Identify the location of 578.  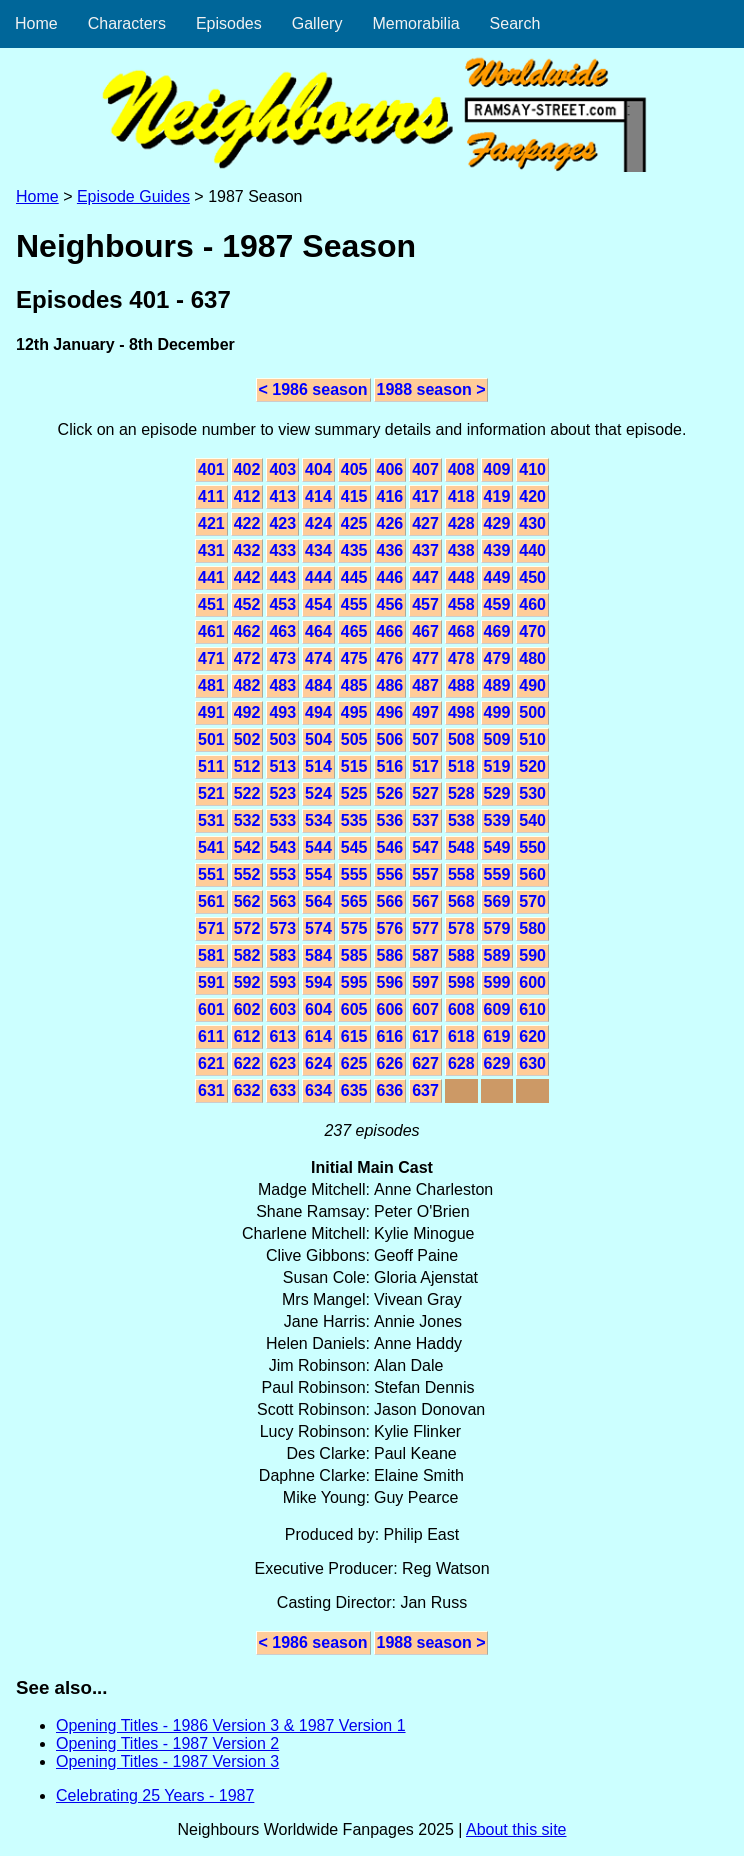
(461, 928).